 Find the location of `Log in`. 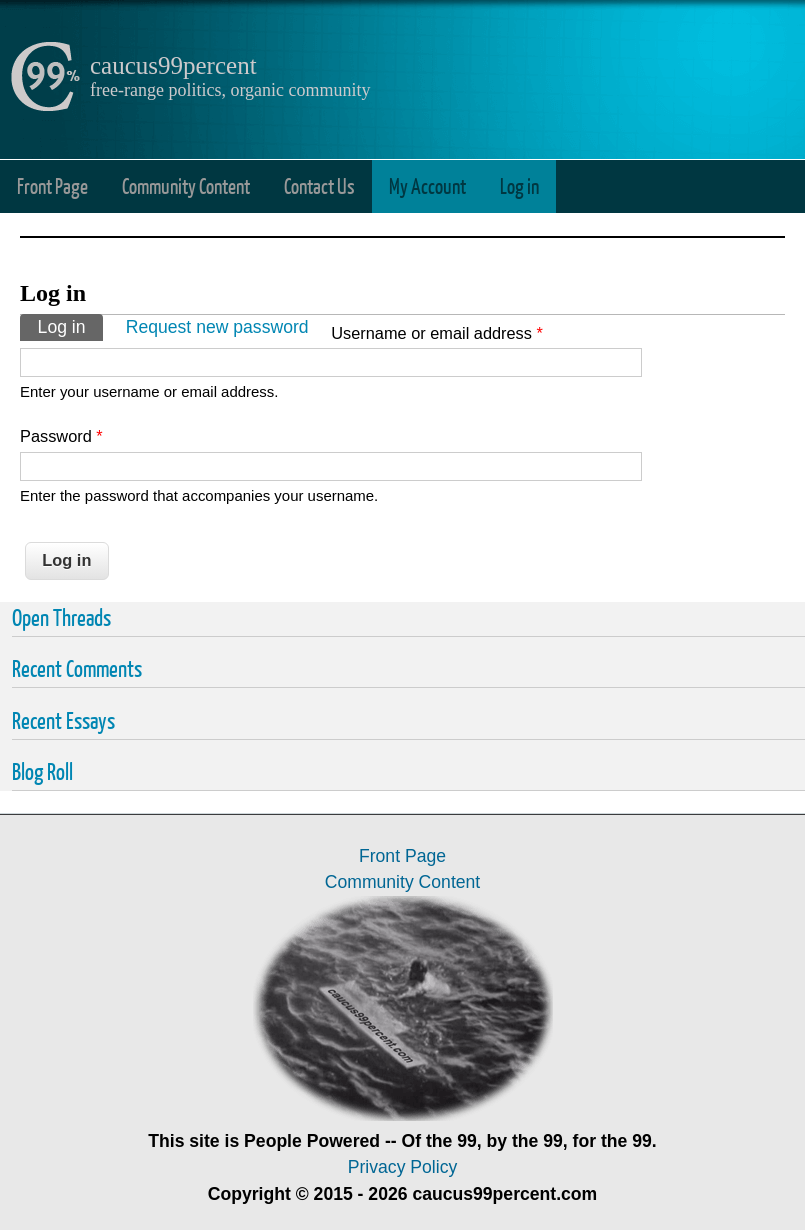

Log in is located at coordinates (519, 185).